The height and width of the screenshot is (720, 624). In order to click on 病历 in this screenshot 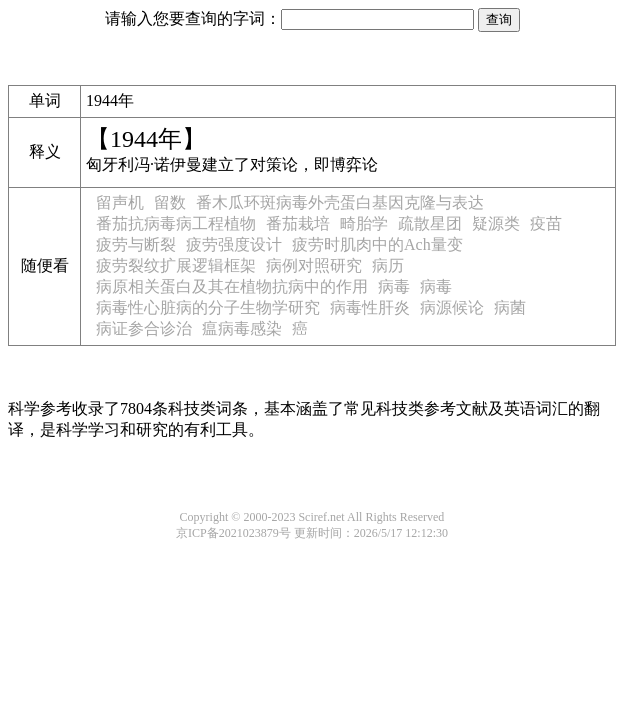, I will do `click(388, 265)`.